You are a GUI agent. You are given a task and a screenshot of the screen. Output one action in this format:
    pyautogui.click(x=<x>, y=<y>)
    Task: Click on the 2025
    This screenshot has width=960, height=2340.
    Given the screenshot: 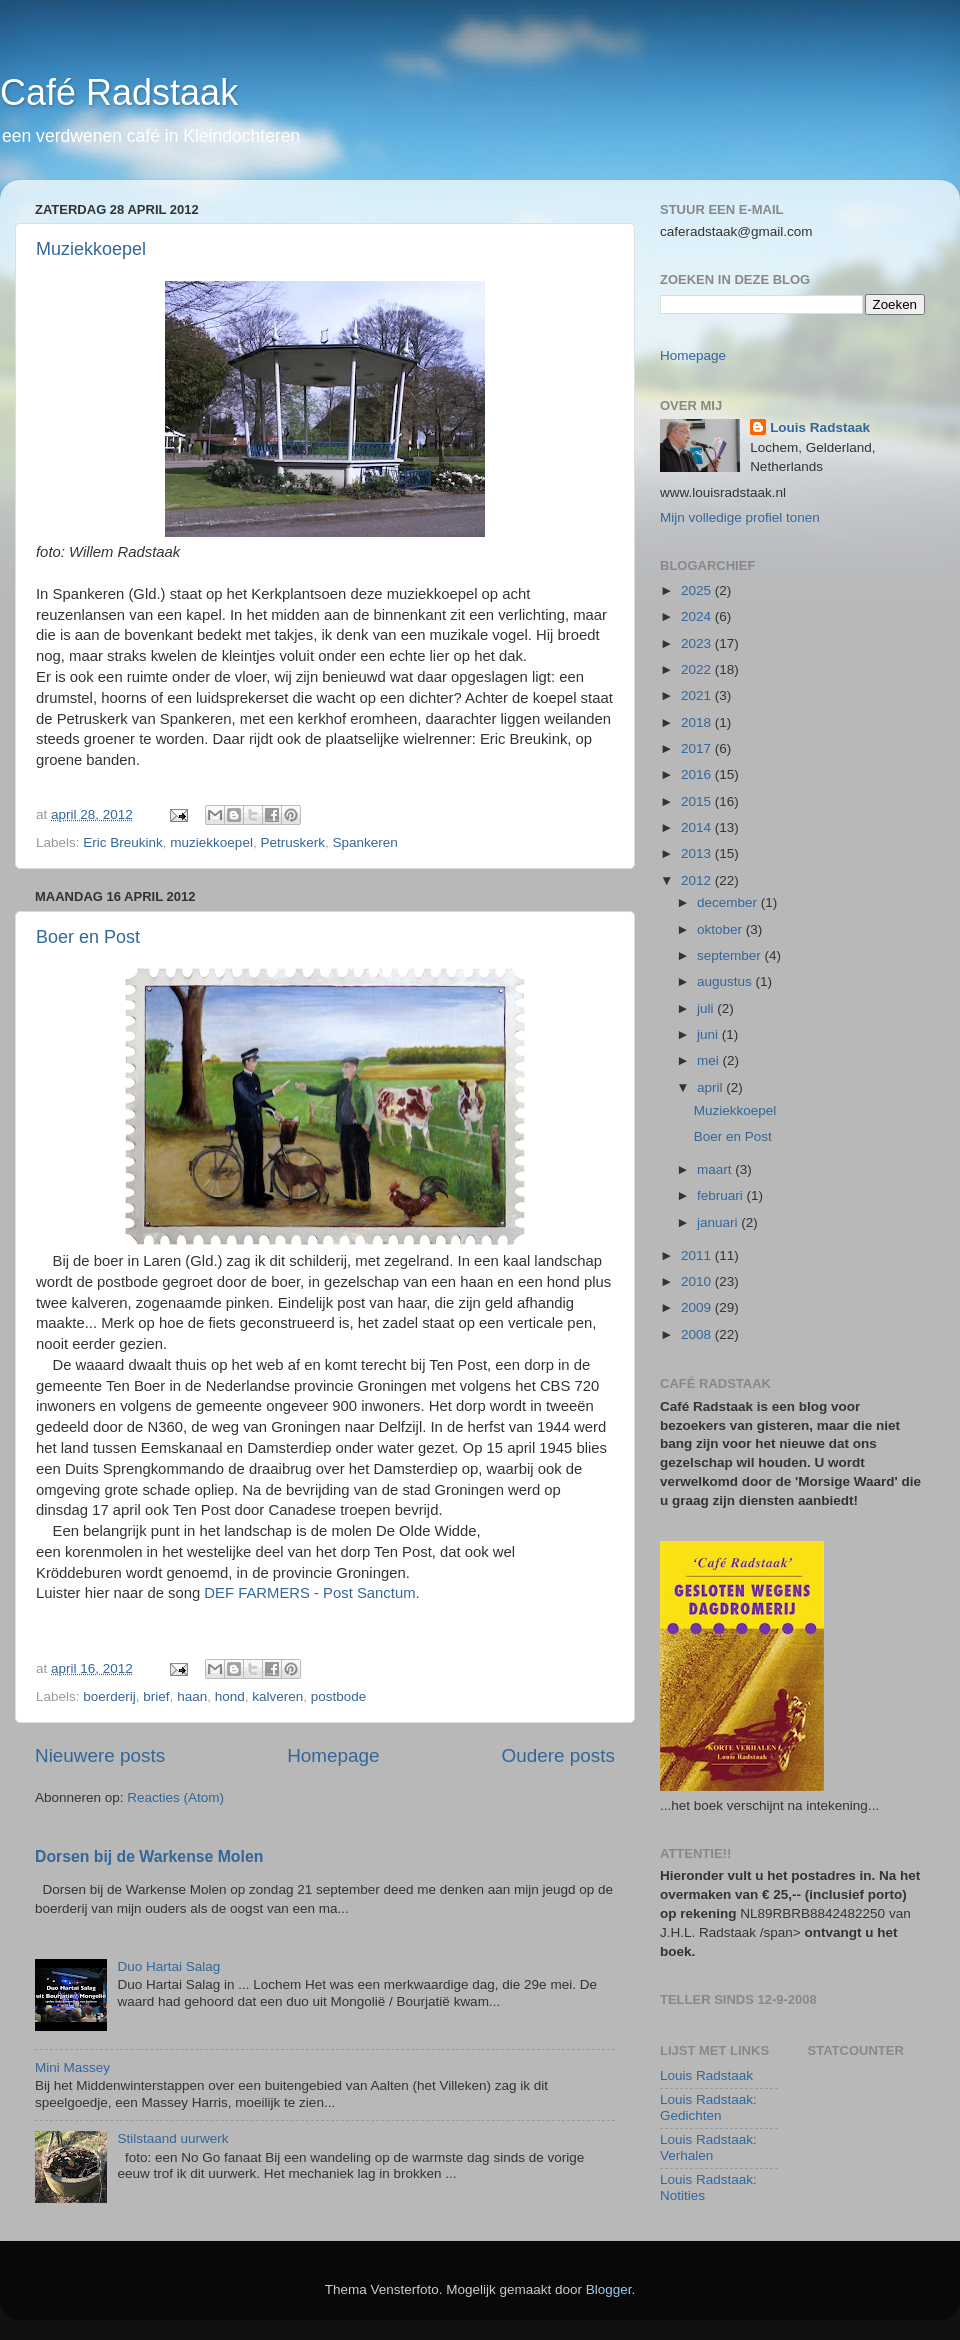 What is the action you would take?
    pyautogui.click(x=698, y=590)
    